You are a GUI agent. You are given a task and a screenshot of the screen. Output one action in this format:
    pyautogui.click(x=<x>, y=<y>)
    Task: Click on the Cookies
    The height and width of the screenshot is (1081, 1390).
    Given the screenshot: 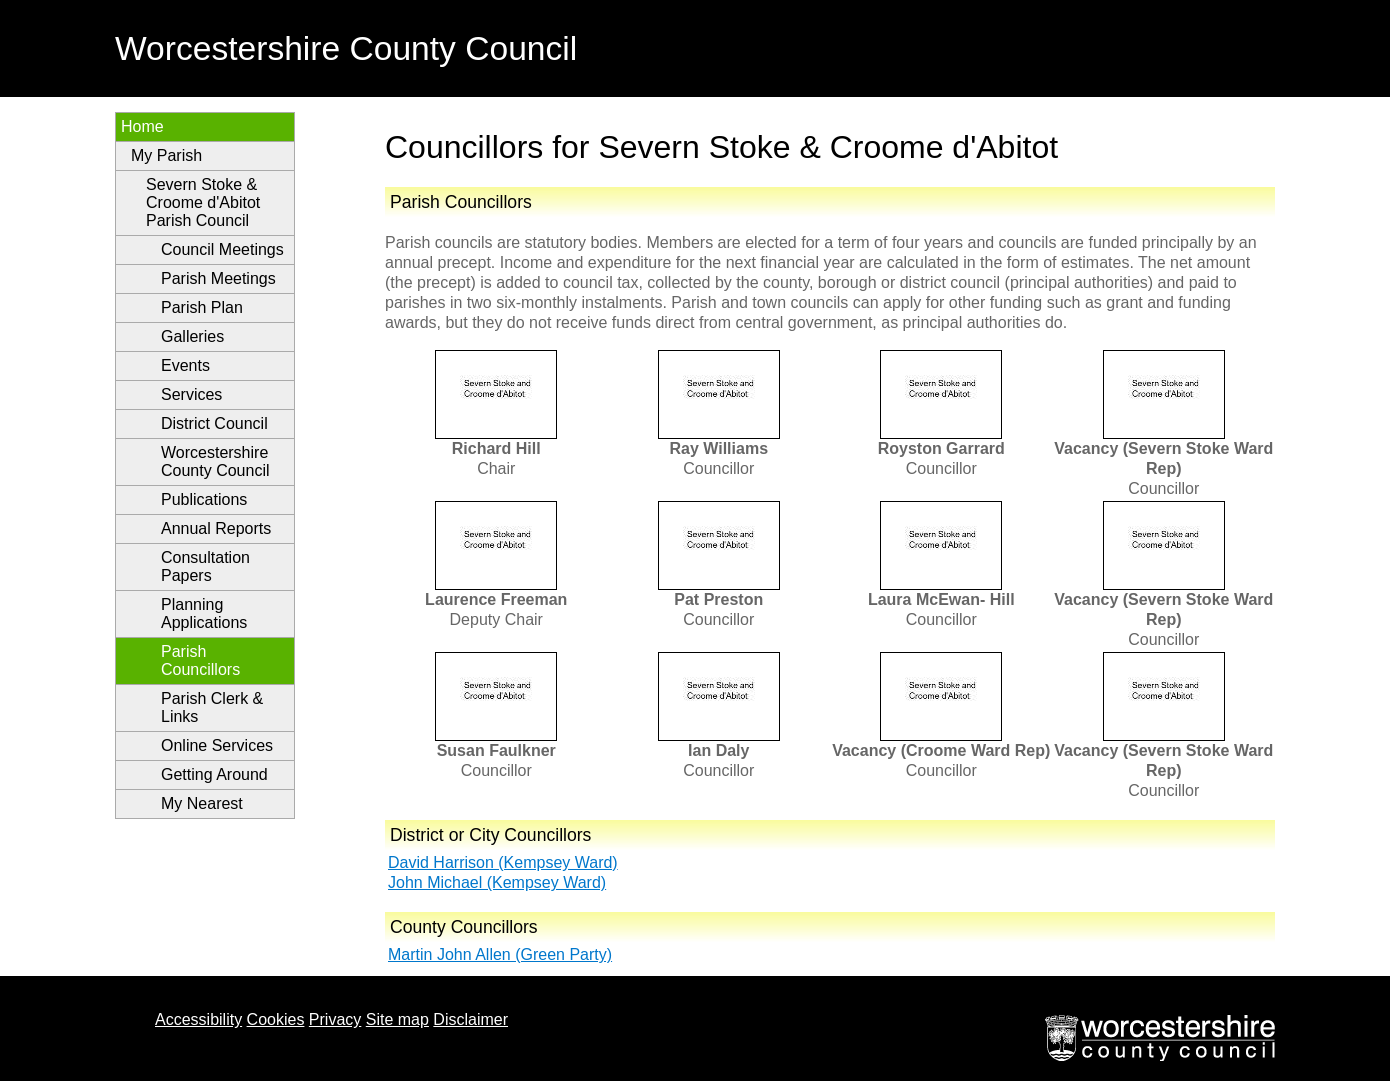 What is the action you would take?
    pyautogui.click(x=276, y=1019)
    